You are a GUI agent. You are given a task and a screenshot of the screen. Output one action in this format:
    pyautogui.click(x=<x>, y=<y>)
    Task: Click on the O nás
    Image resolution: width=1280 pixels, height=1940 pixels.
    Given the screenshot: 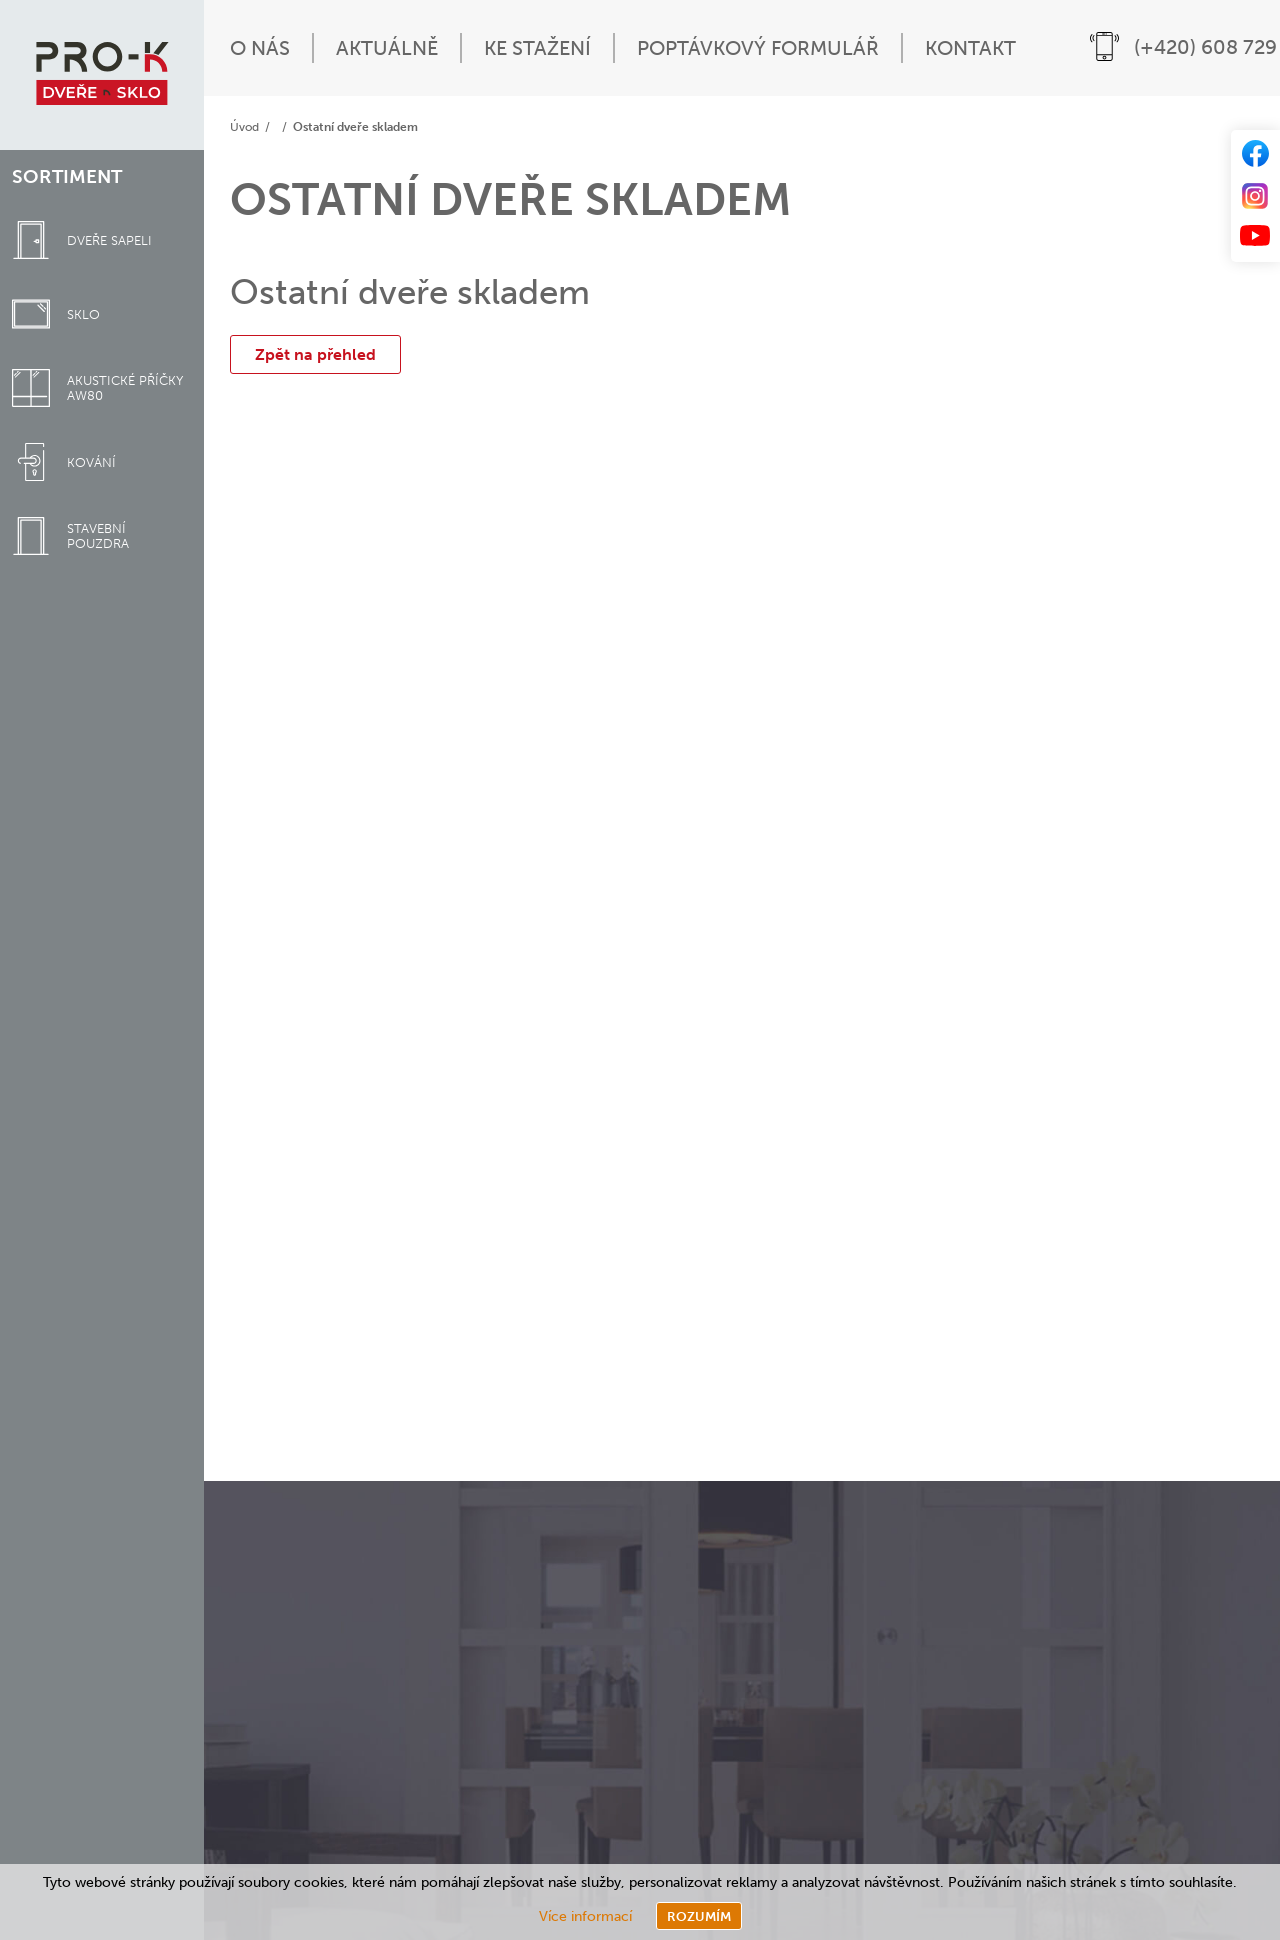 What is the action you would take?
    pyautogui.click(x=260, y=48)
    